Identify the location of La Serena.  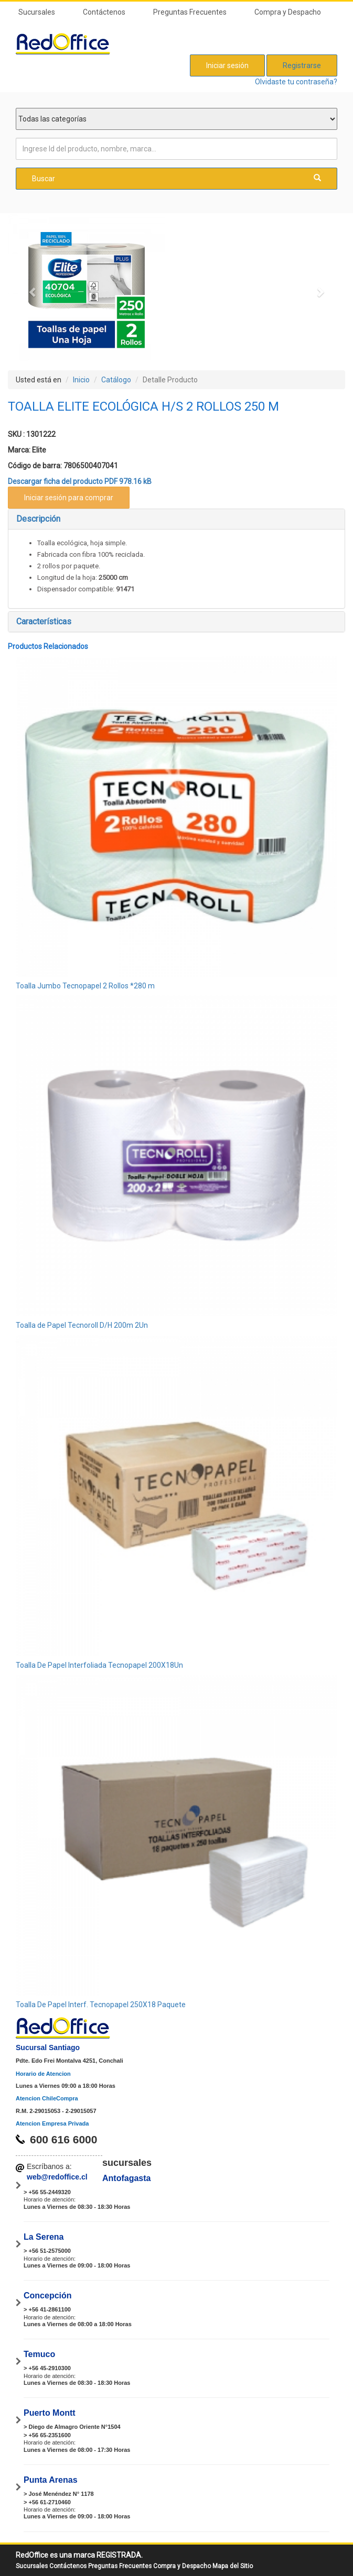
(43, 2236).